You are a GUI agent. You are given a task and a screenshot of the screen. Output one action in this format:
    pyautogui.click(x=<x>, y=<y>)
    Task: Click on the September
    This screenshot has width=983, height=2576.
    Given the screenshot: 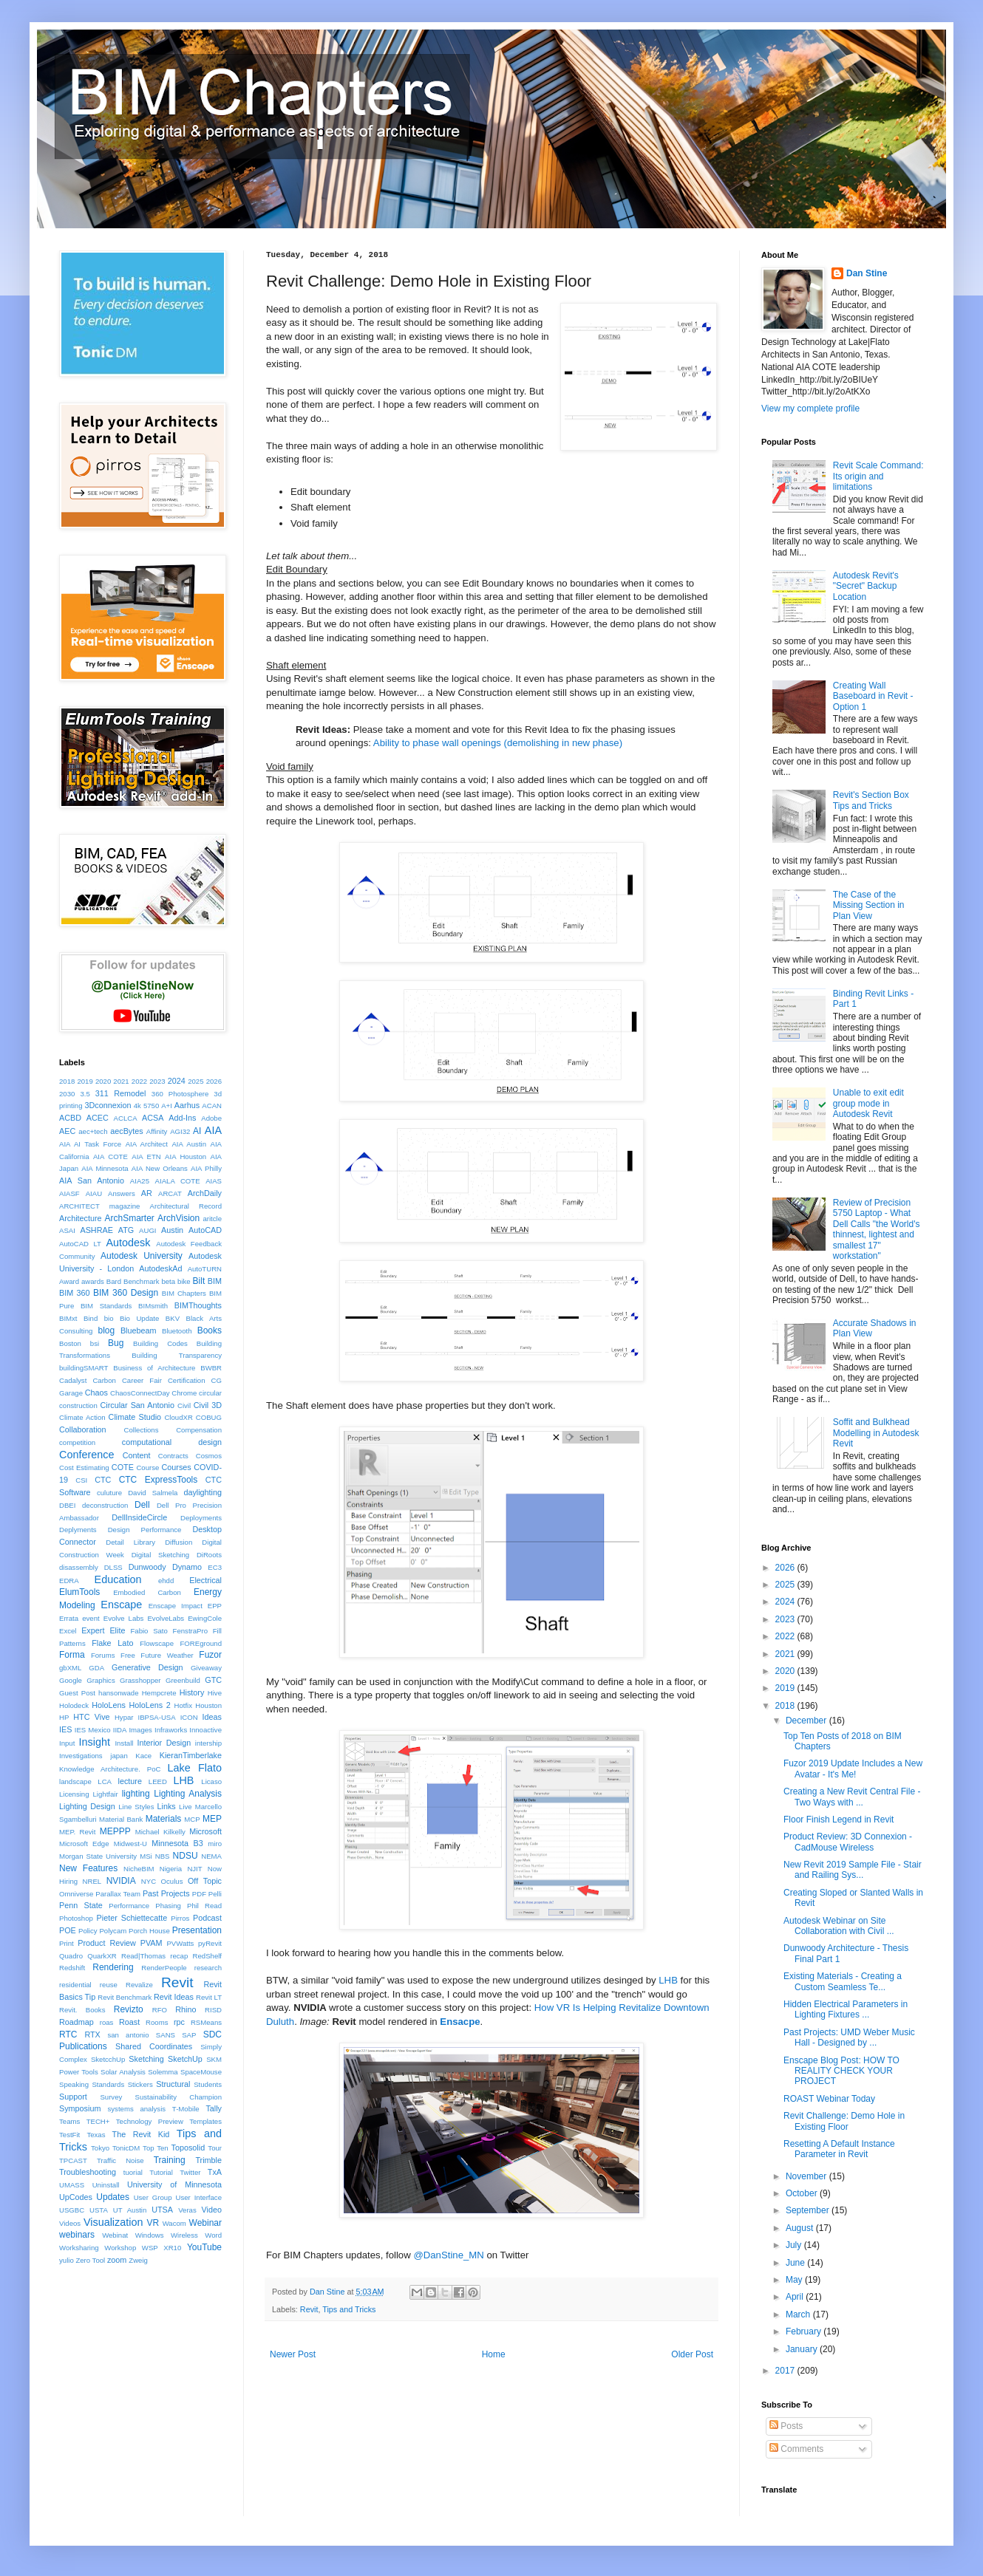 What is the action you would take?
    pyautogui.click(x=808, y=2210)
    